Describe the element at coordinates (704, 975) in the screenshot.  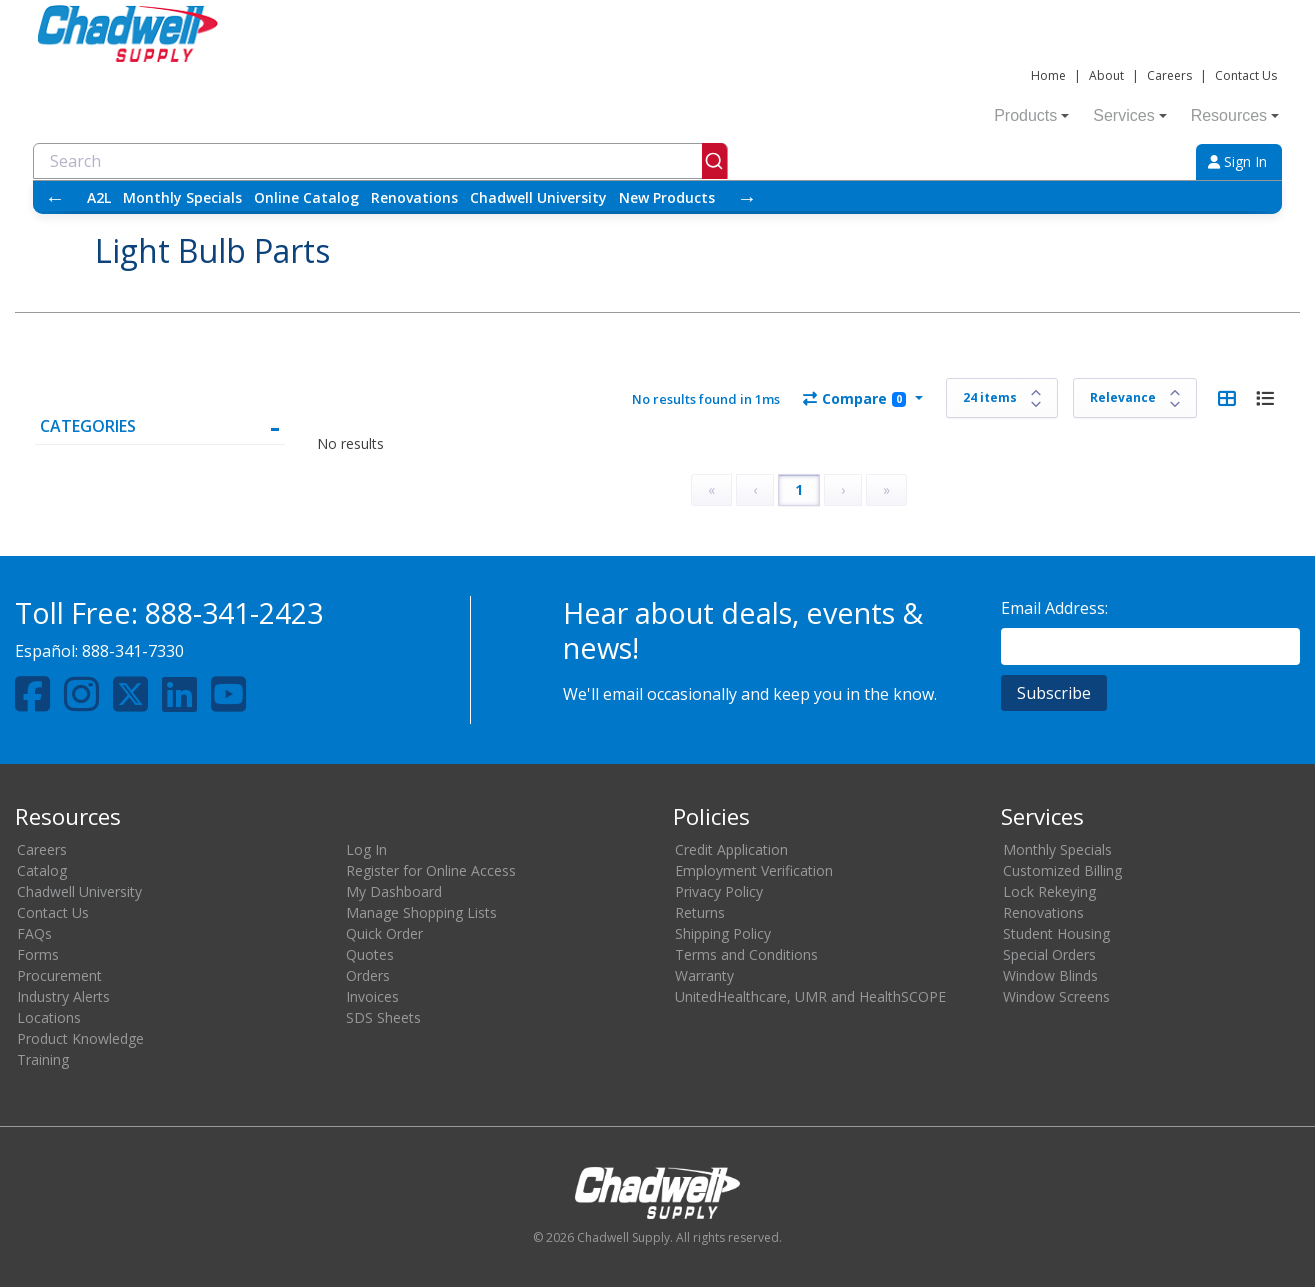
I see `Warranty` at that location.